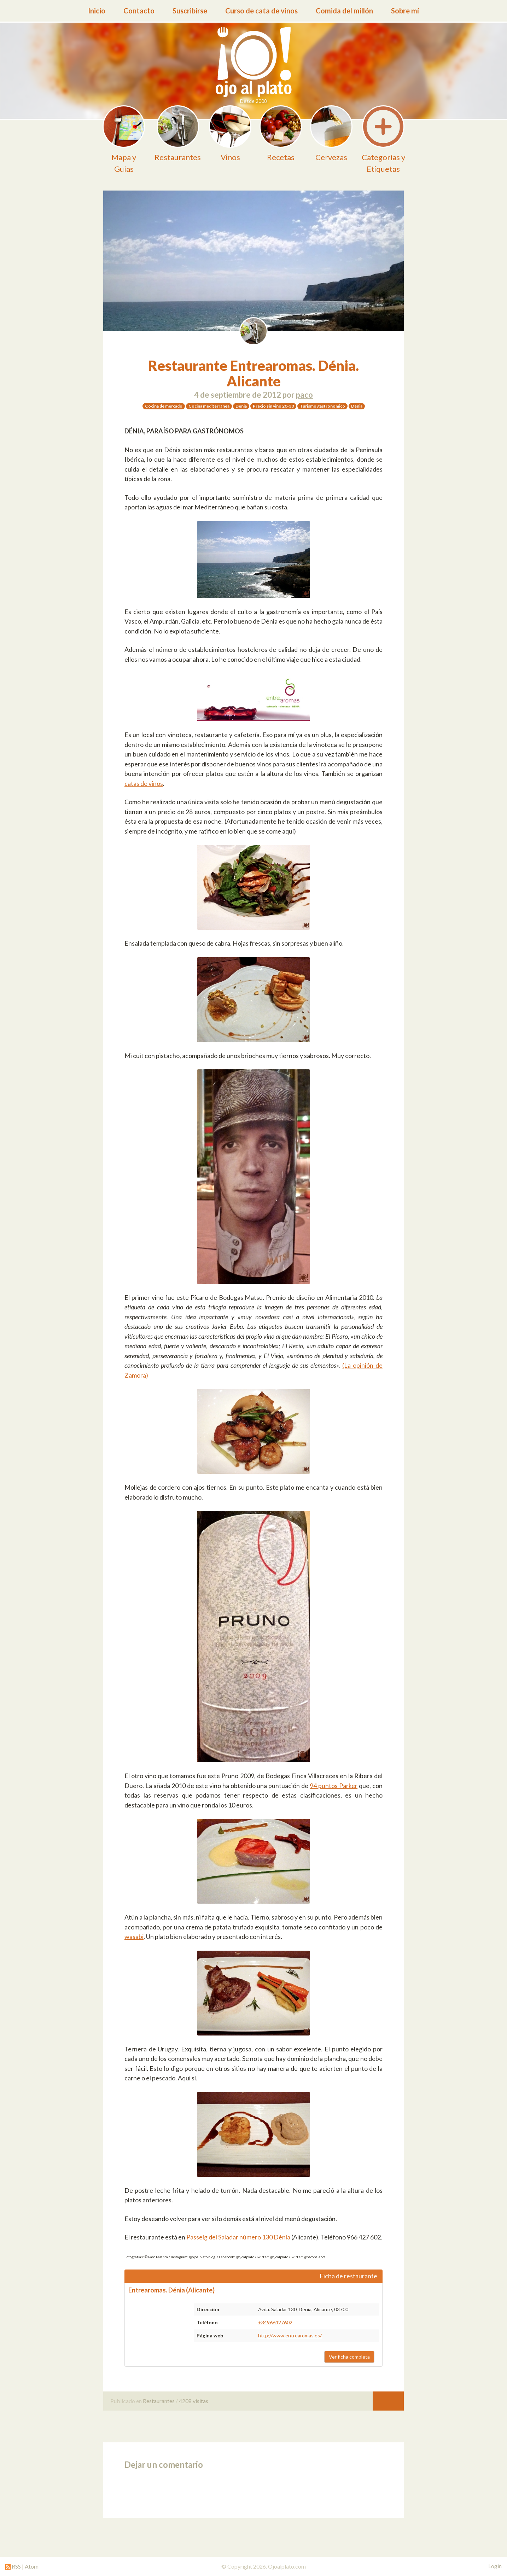 The image size is (507, 2576). What do you see at coordinates (190, 10) in the screenshot?
I see `Suscribirse` at bounding box center [190, 10].